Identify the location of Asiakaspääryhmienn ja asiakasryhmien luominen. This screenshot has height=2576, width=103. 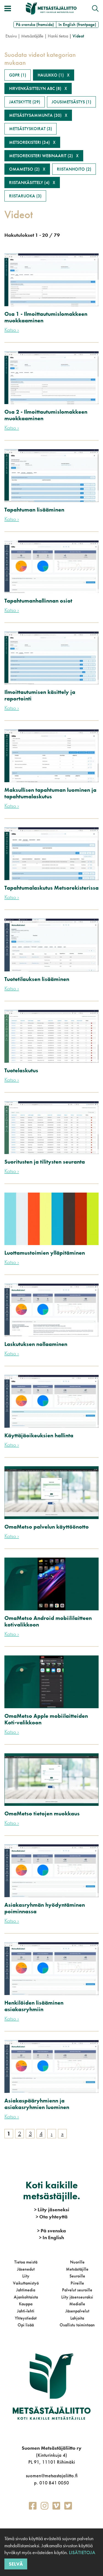
(36, 2104).